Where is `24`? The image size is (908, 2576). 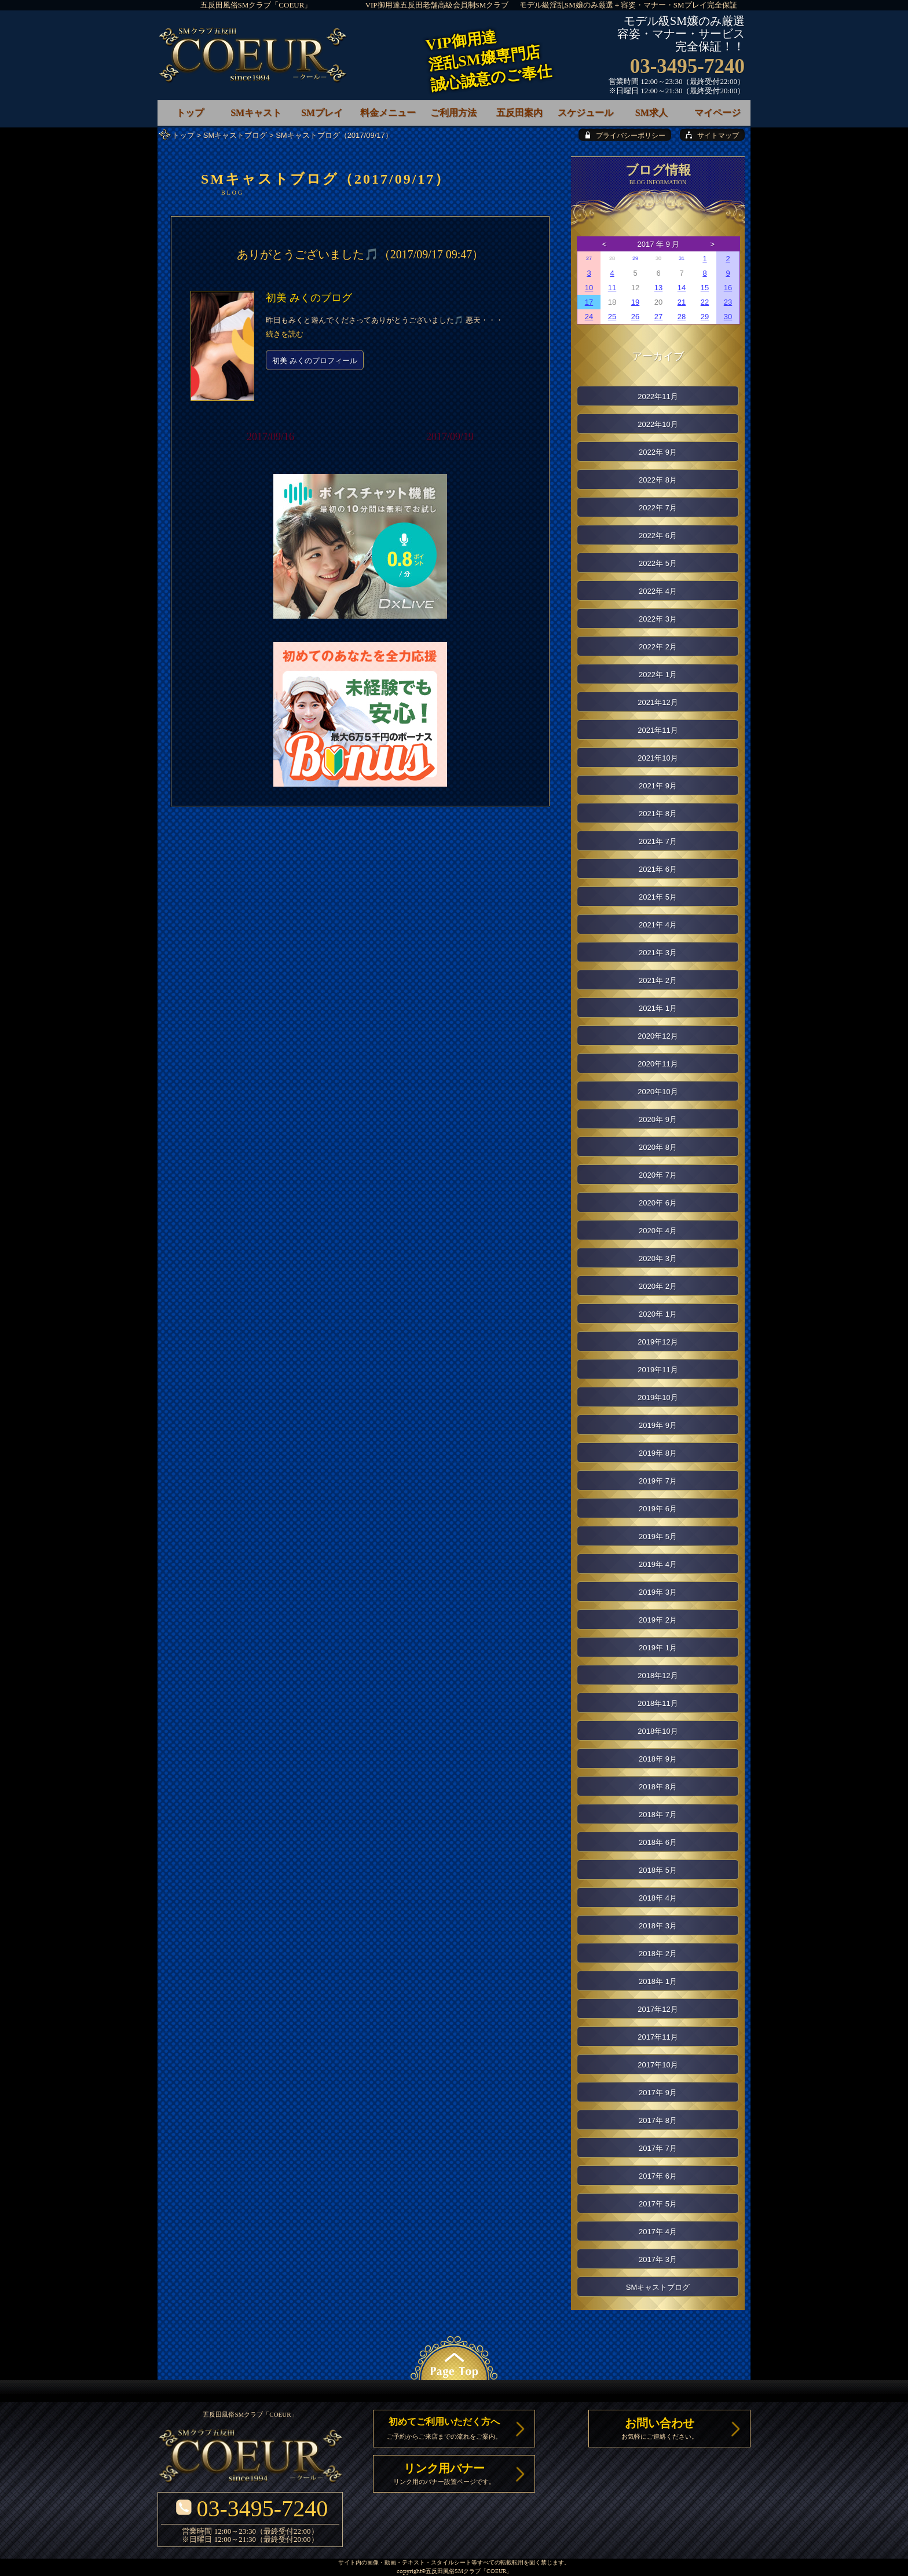
24 is located at coordinates (589, 316).